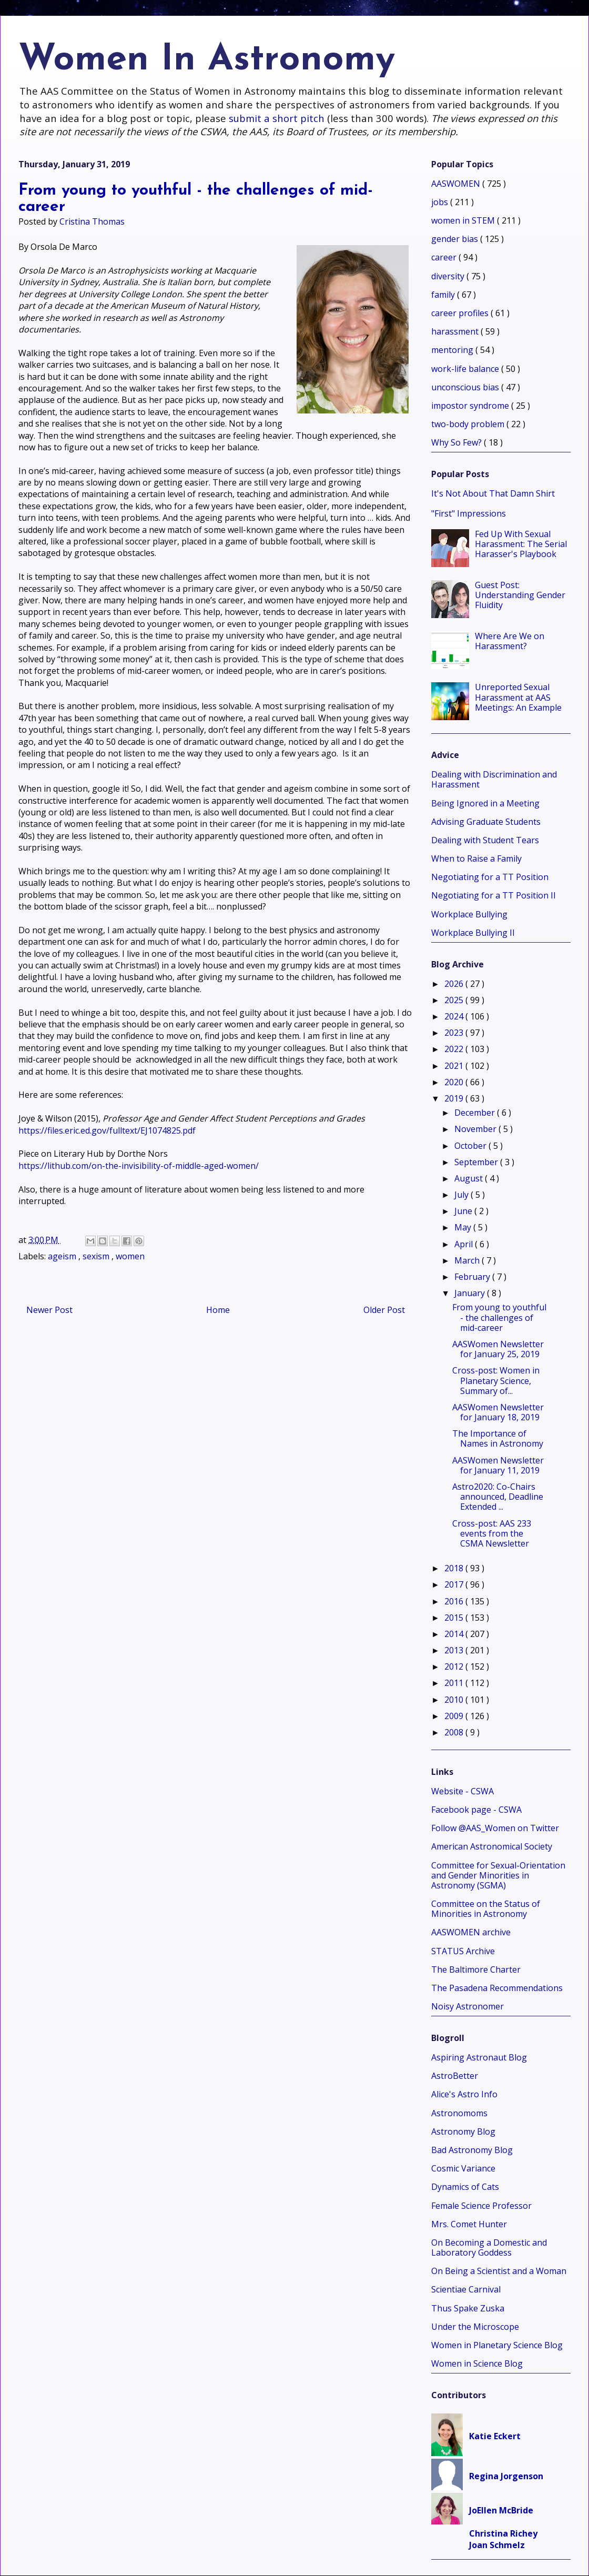 This screenshot has width=589, height=2576. What do you see at coordinates (454, 1049) in the screenshot?
I see `2022` at bounding box center [454, 1049].